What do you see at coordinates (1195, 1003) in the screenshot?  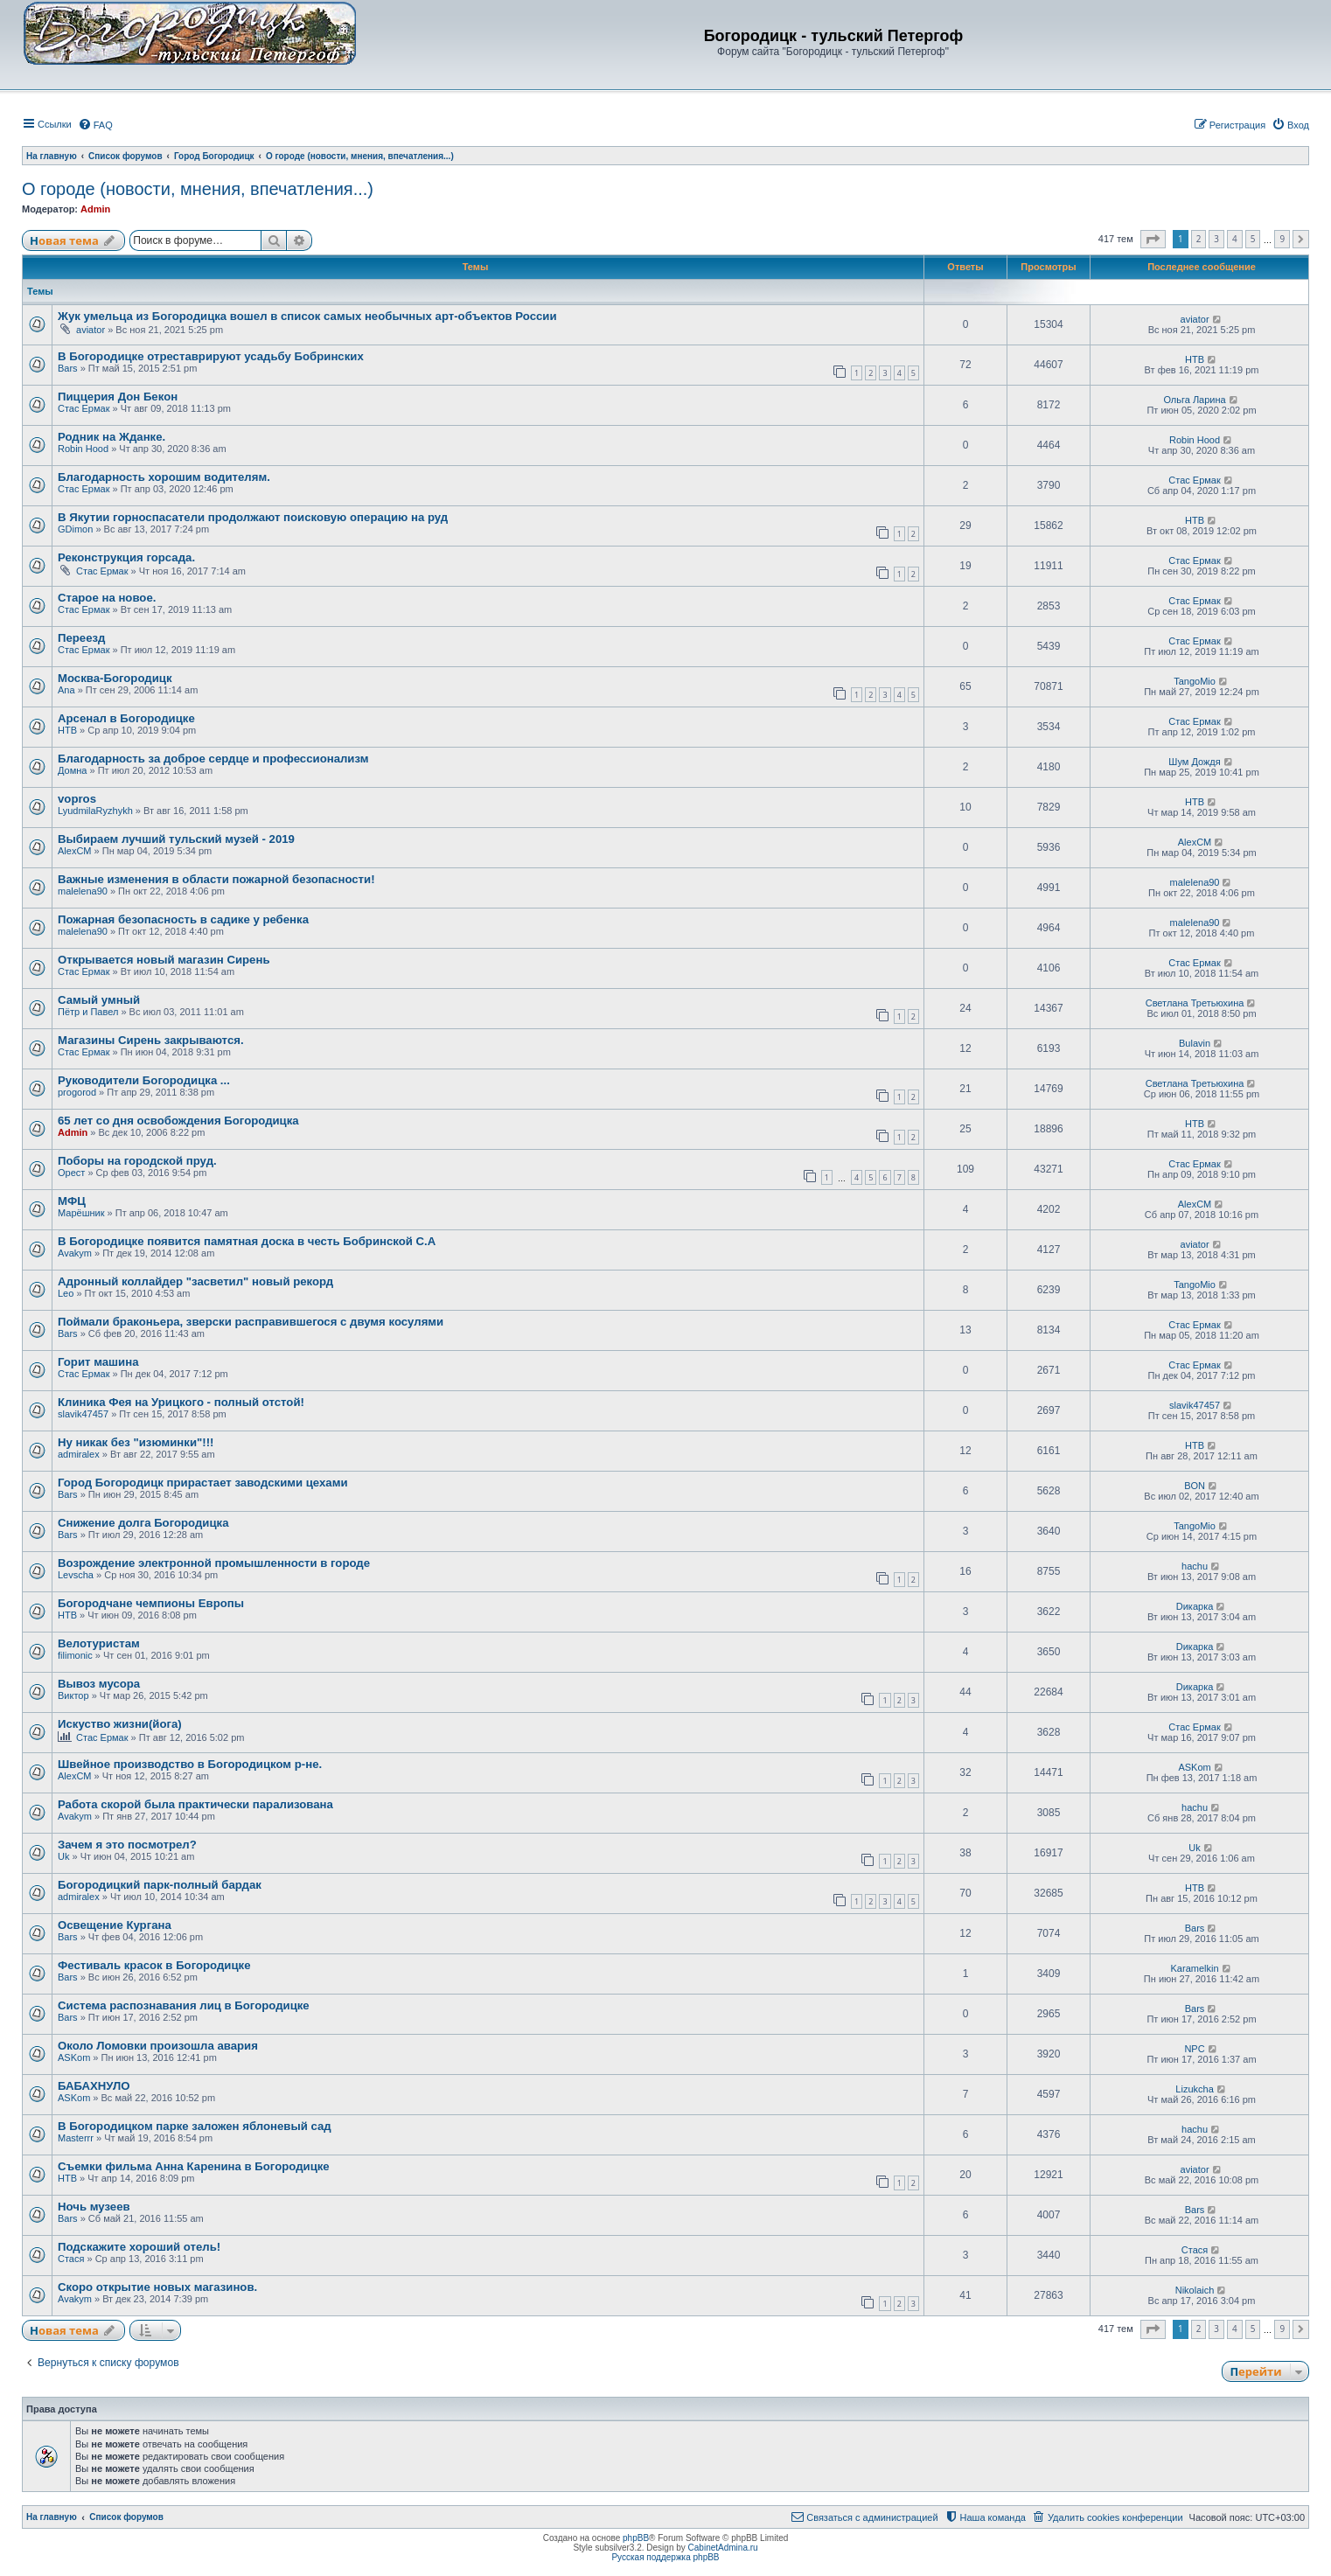 I see `Светлана Третьюхина` at bounding box center [1195, 1003].